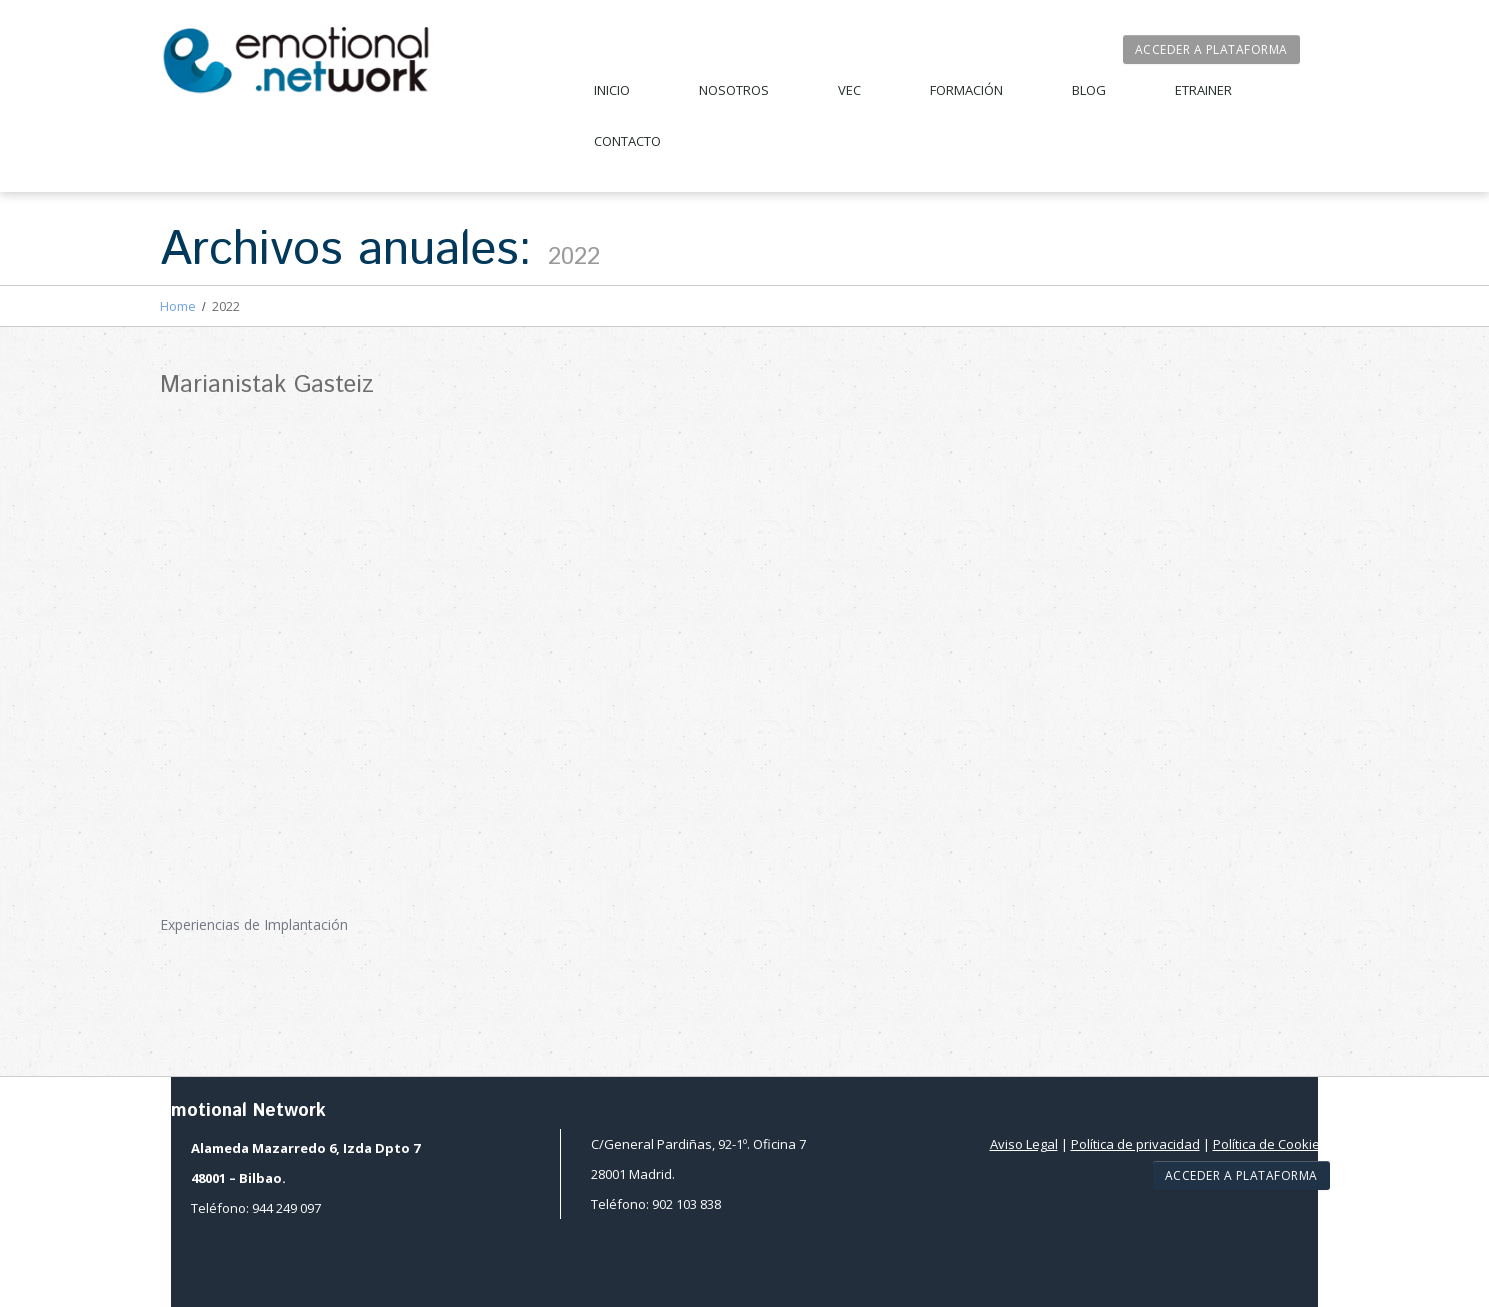 The width and height of the screenshot is (1489, 1307). What do you see at coordinates (1135, 1144) in the screenshot?
I see `Política de privacidad` at bounding box center [1135, 1144].